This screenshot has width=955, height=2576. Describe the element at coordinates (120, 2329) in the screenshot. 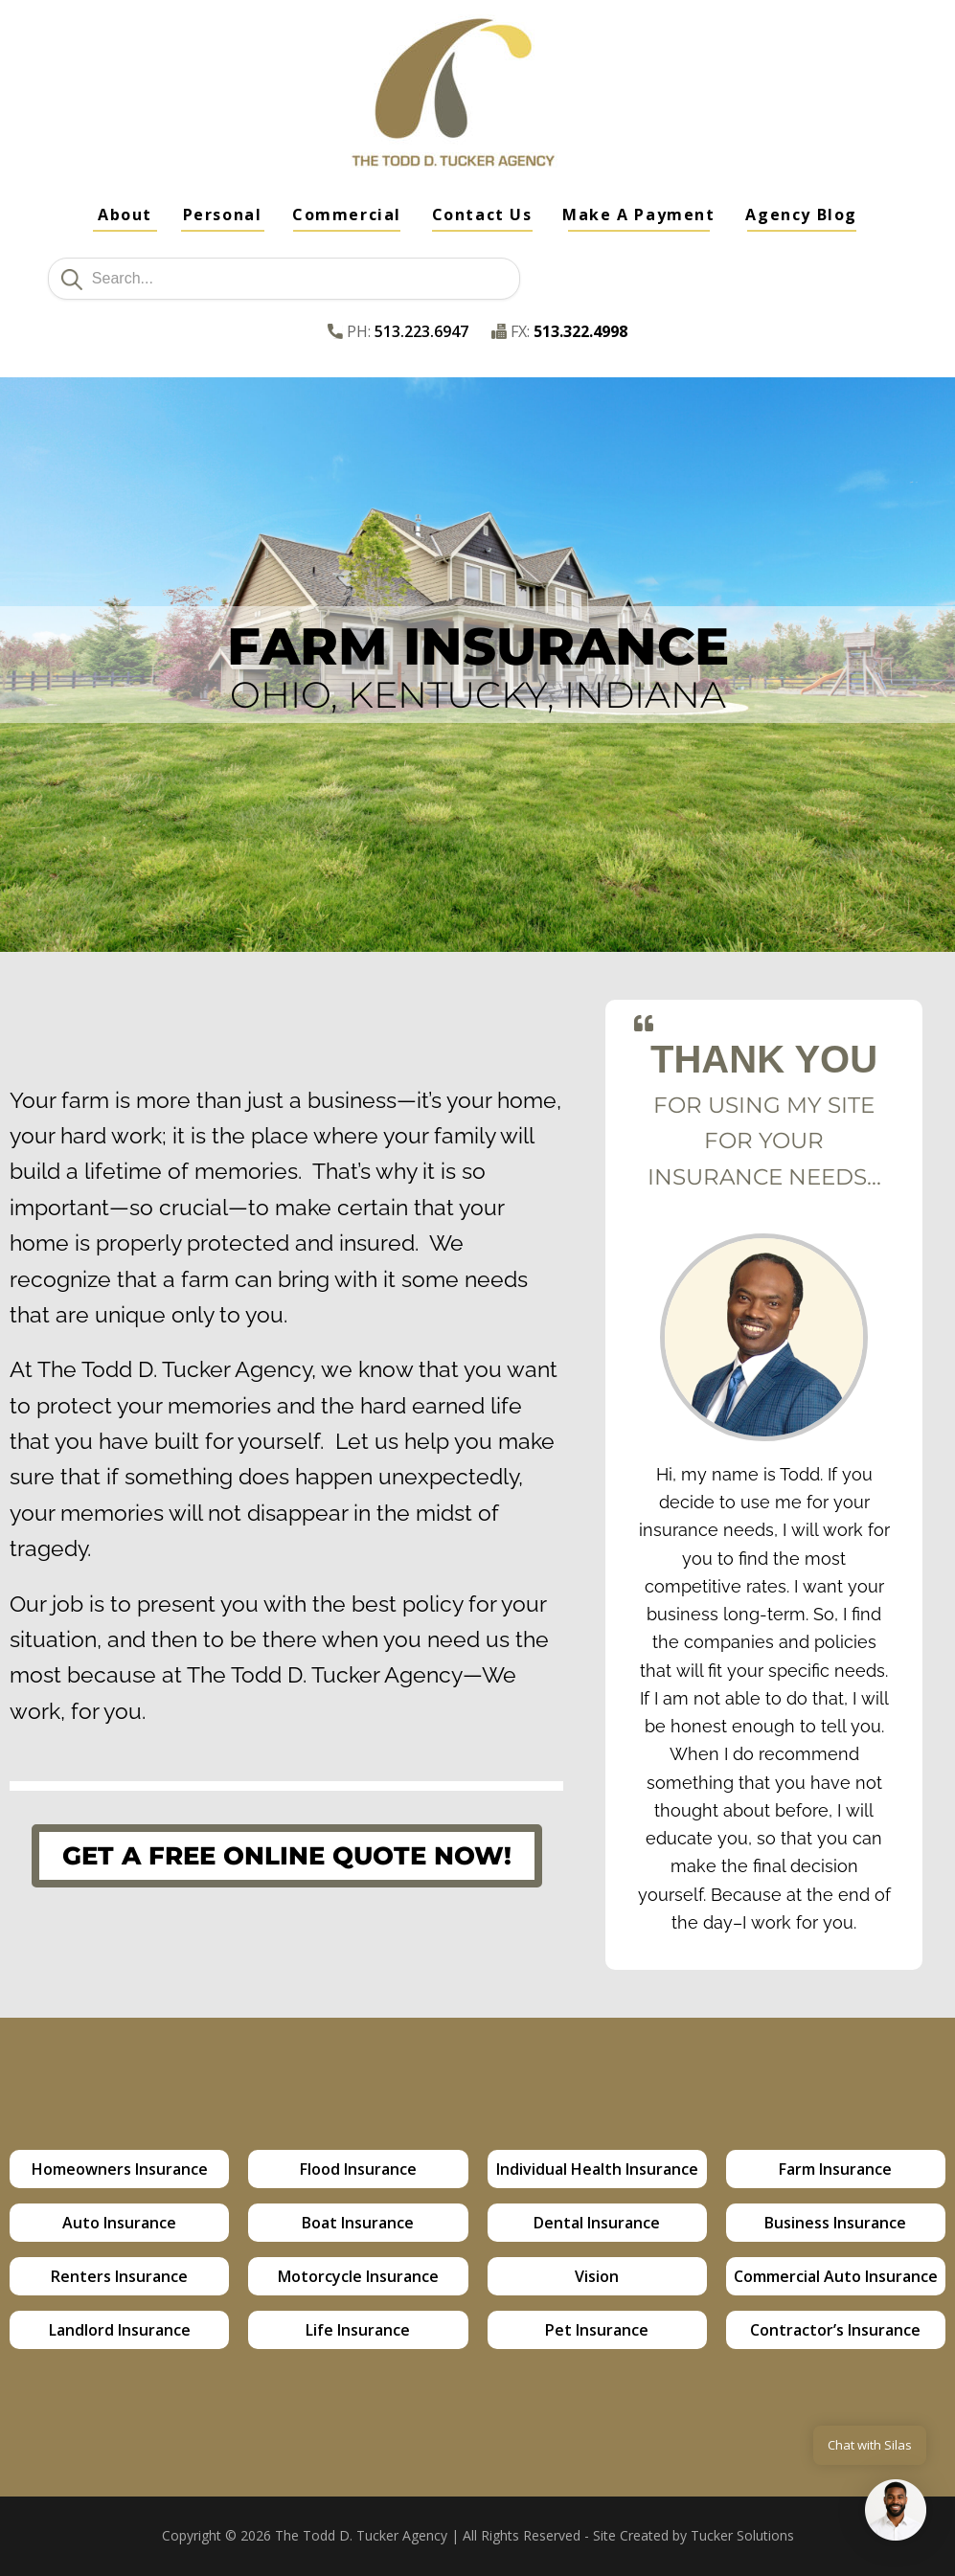

I see `Landlord Insurance` at that location.